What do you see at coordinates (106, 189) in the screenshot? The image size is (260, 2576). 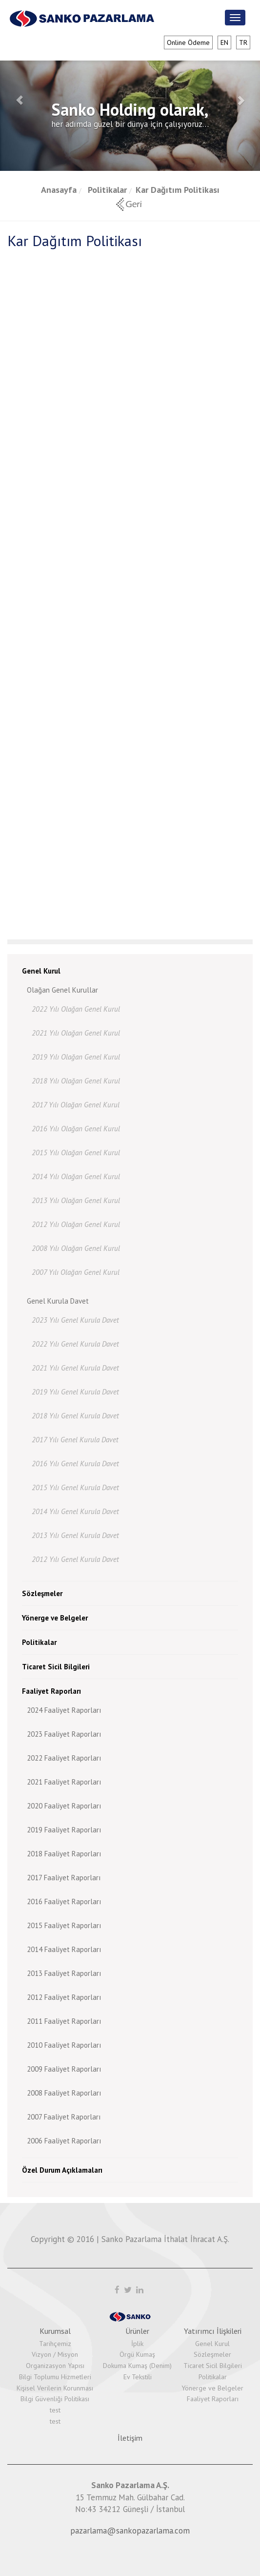 I see `Politikalar` at bounding box center [106, 189].